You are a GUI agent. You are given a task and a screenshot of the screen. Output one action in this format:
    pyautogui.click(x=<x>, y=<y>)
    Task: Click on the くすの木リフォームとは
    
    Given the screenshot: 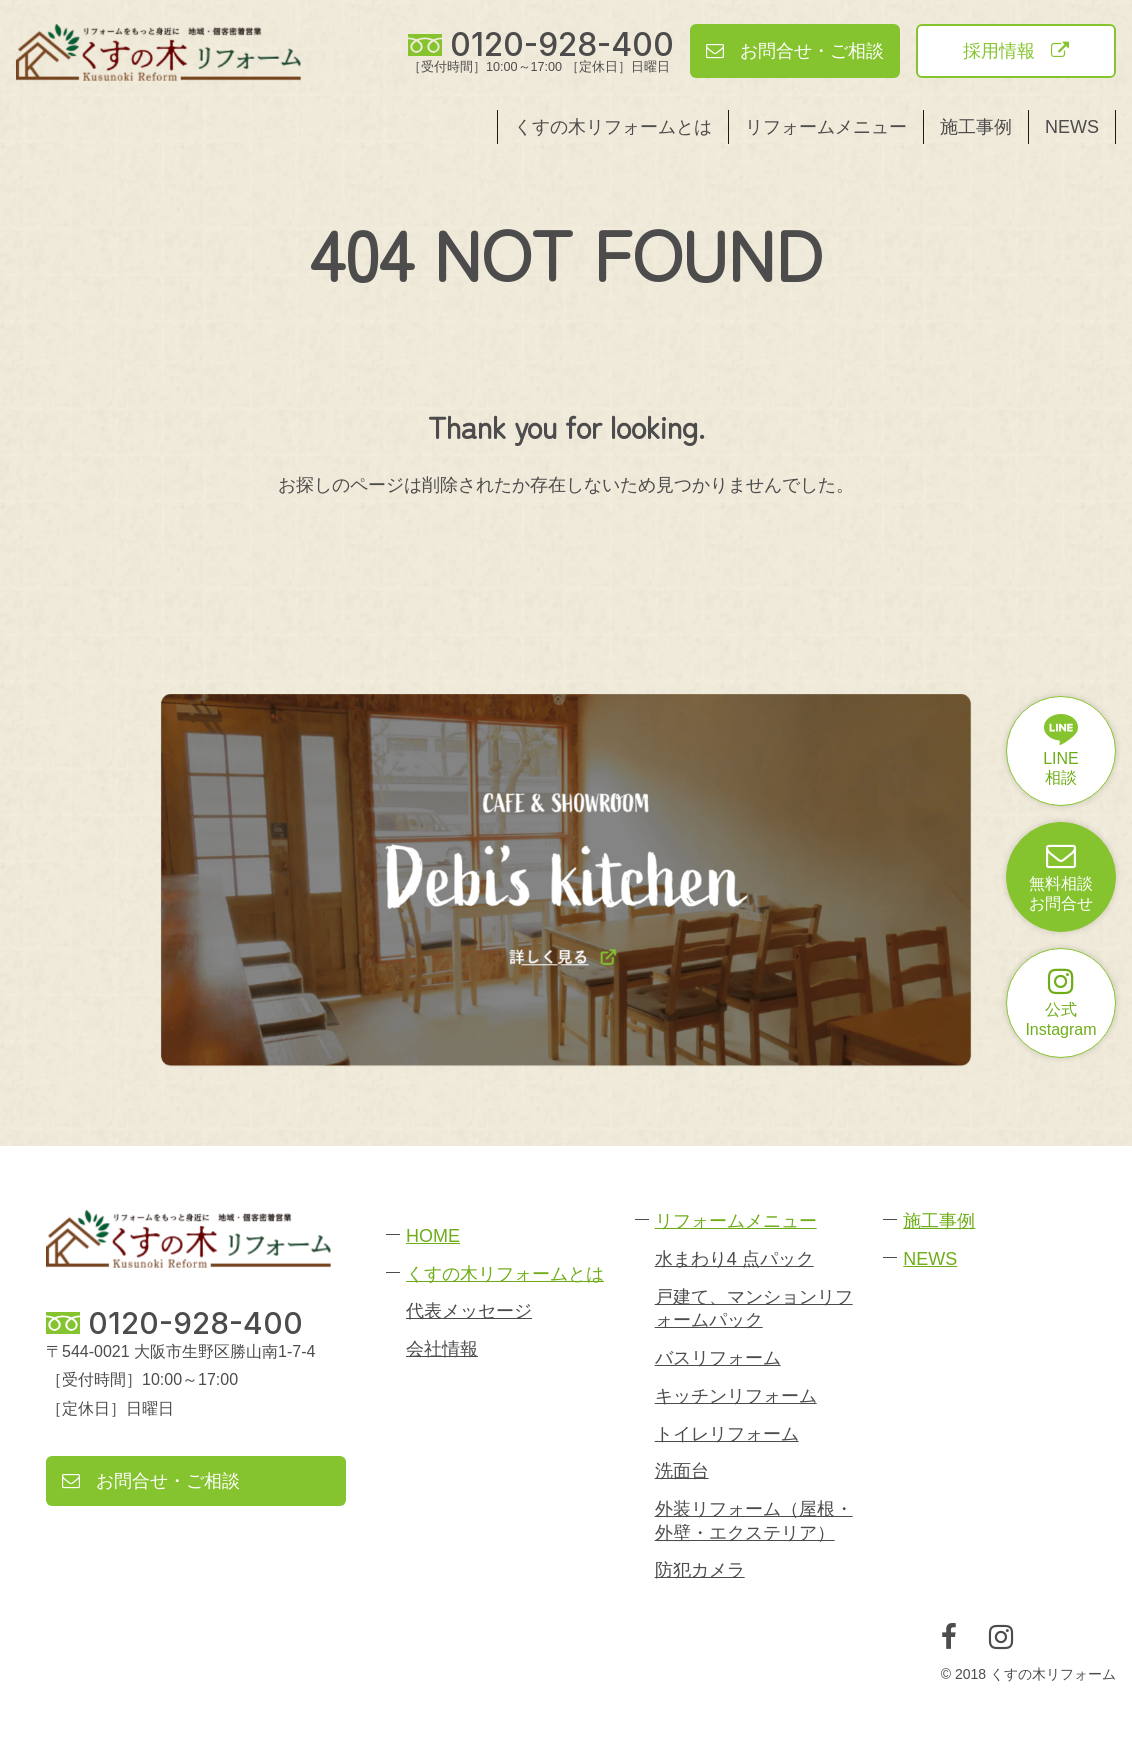 What is the action you would take?
    pyautogui.click(x=613, y=127)
    